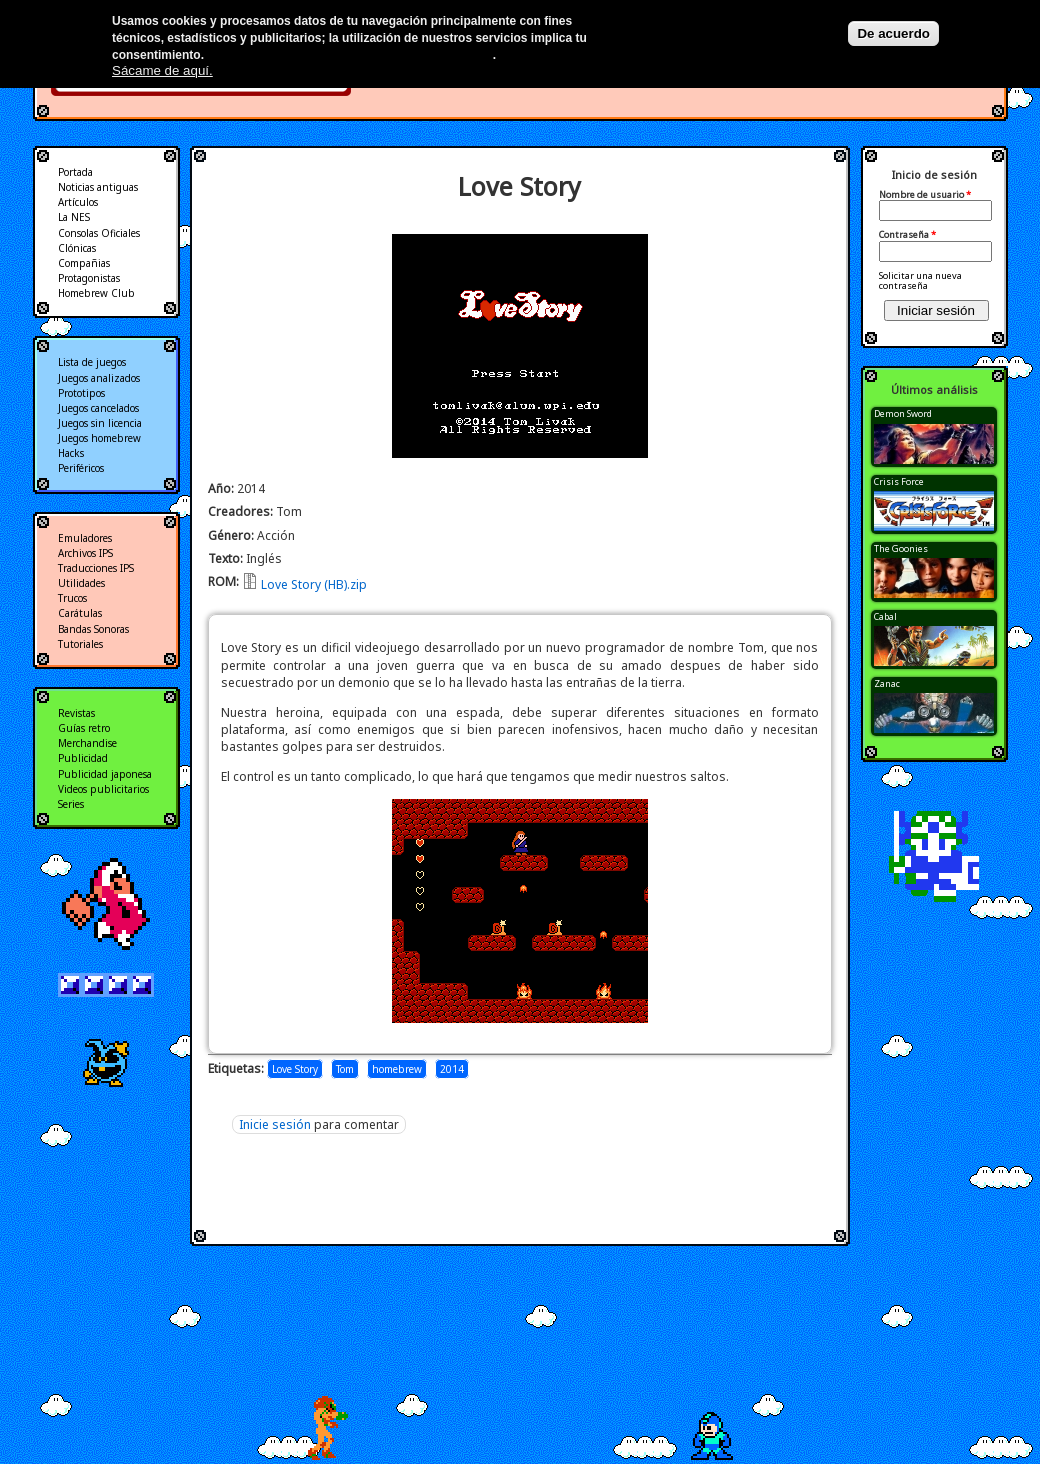 This screenshot has height=1464, width=1040. Describe the element at coordinates (75, 172) in the screenshot. I see `Portada` at that location.